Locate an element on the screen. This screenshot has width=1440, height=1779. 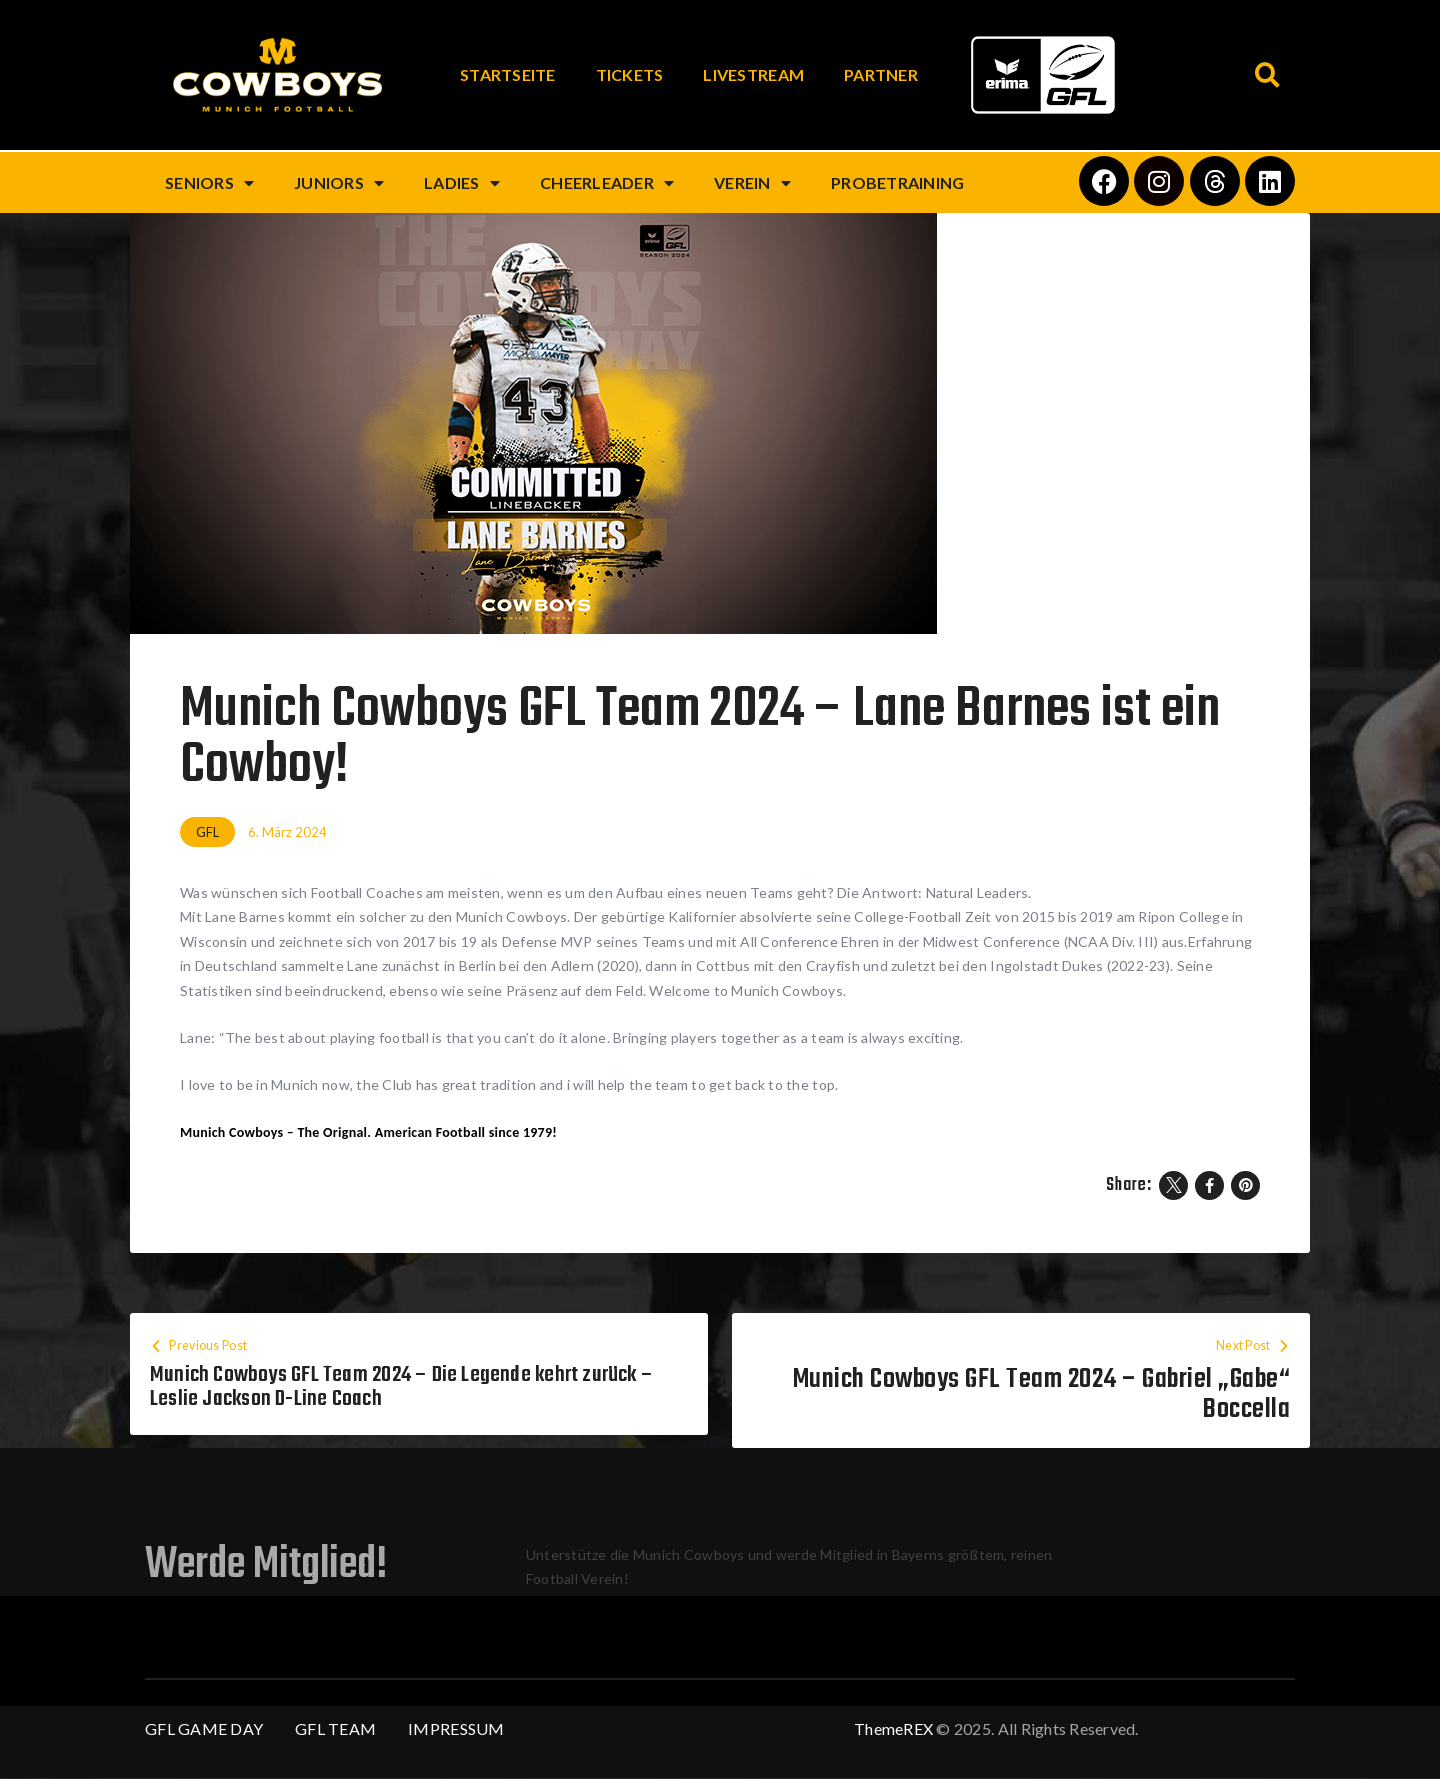
Seniors is located at coordinates (209, 183).